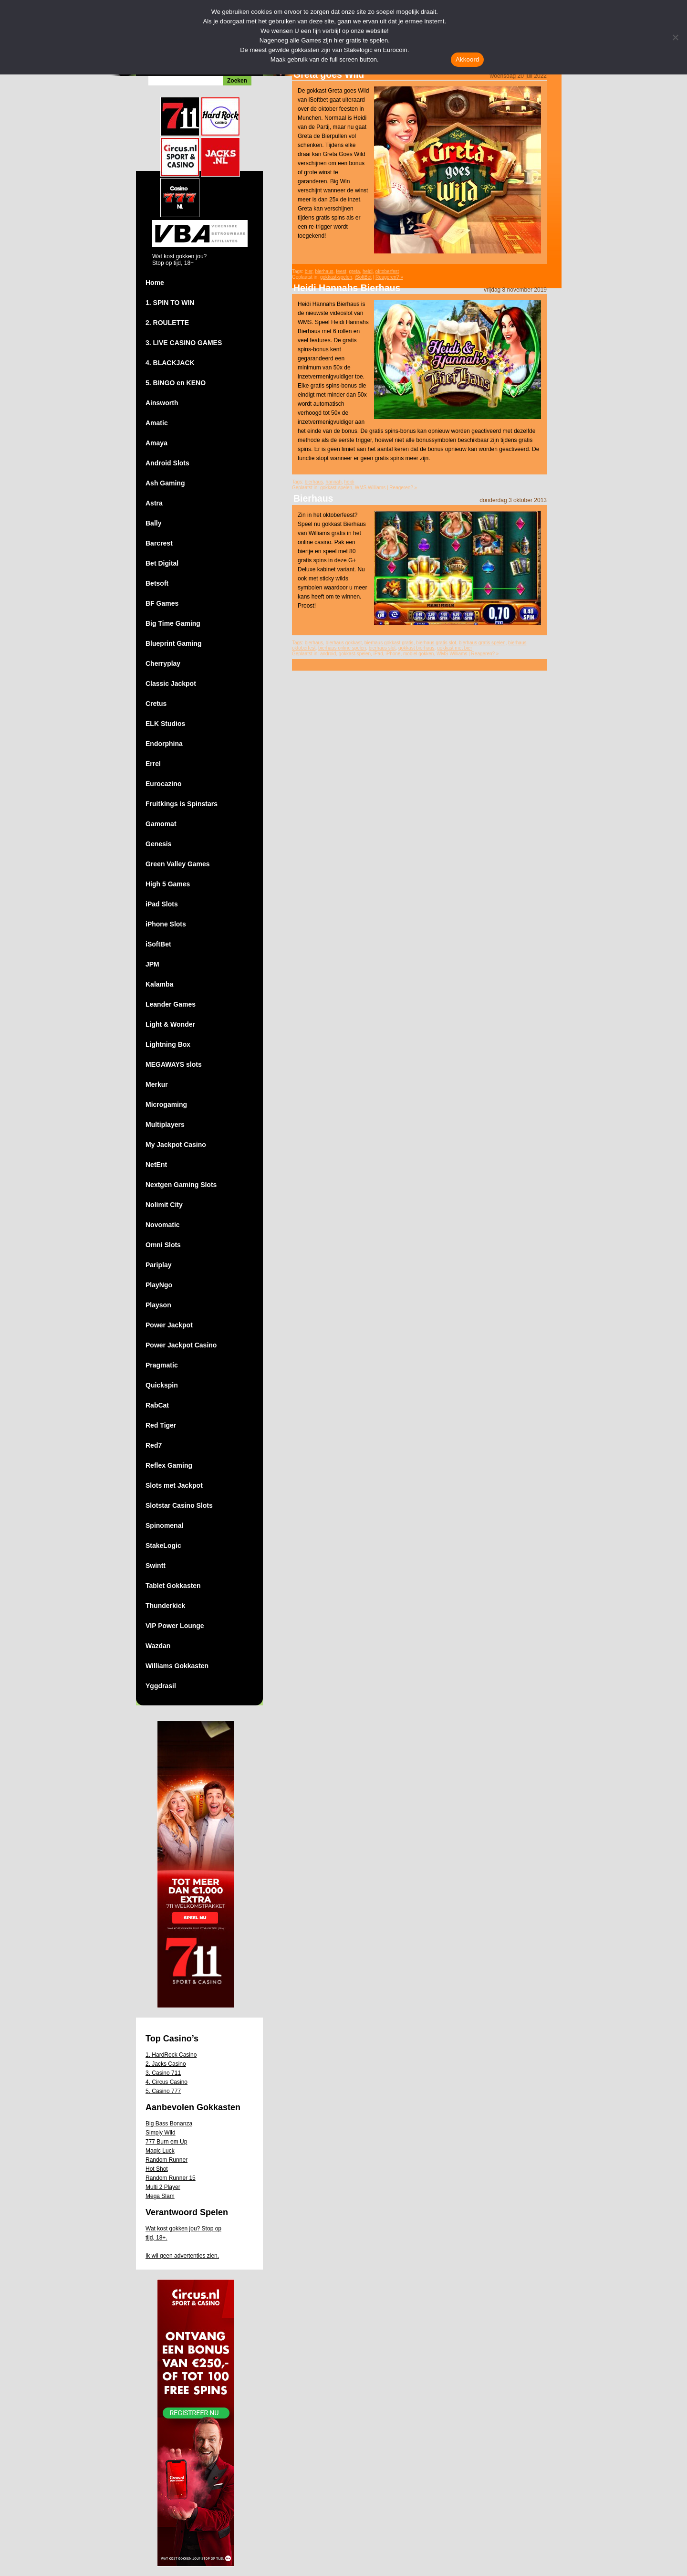 The image size is (687, 2576). I want to click on Betsoft, so click(157, 583).